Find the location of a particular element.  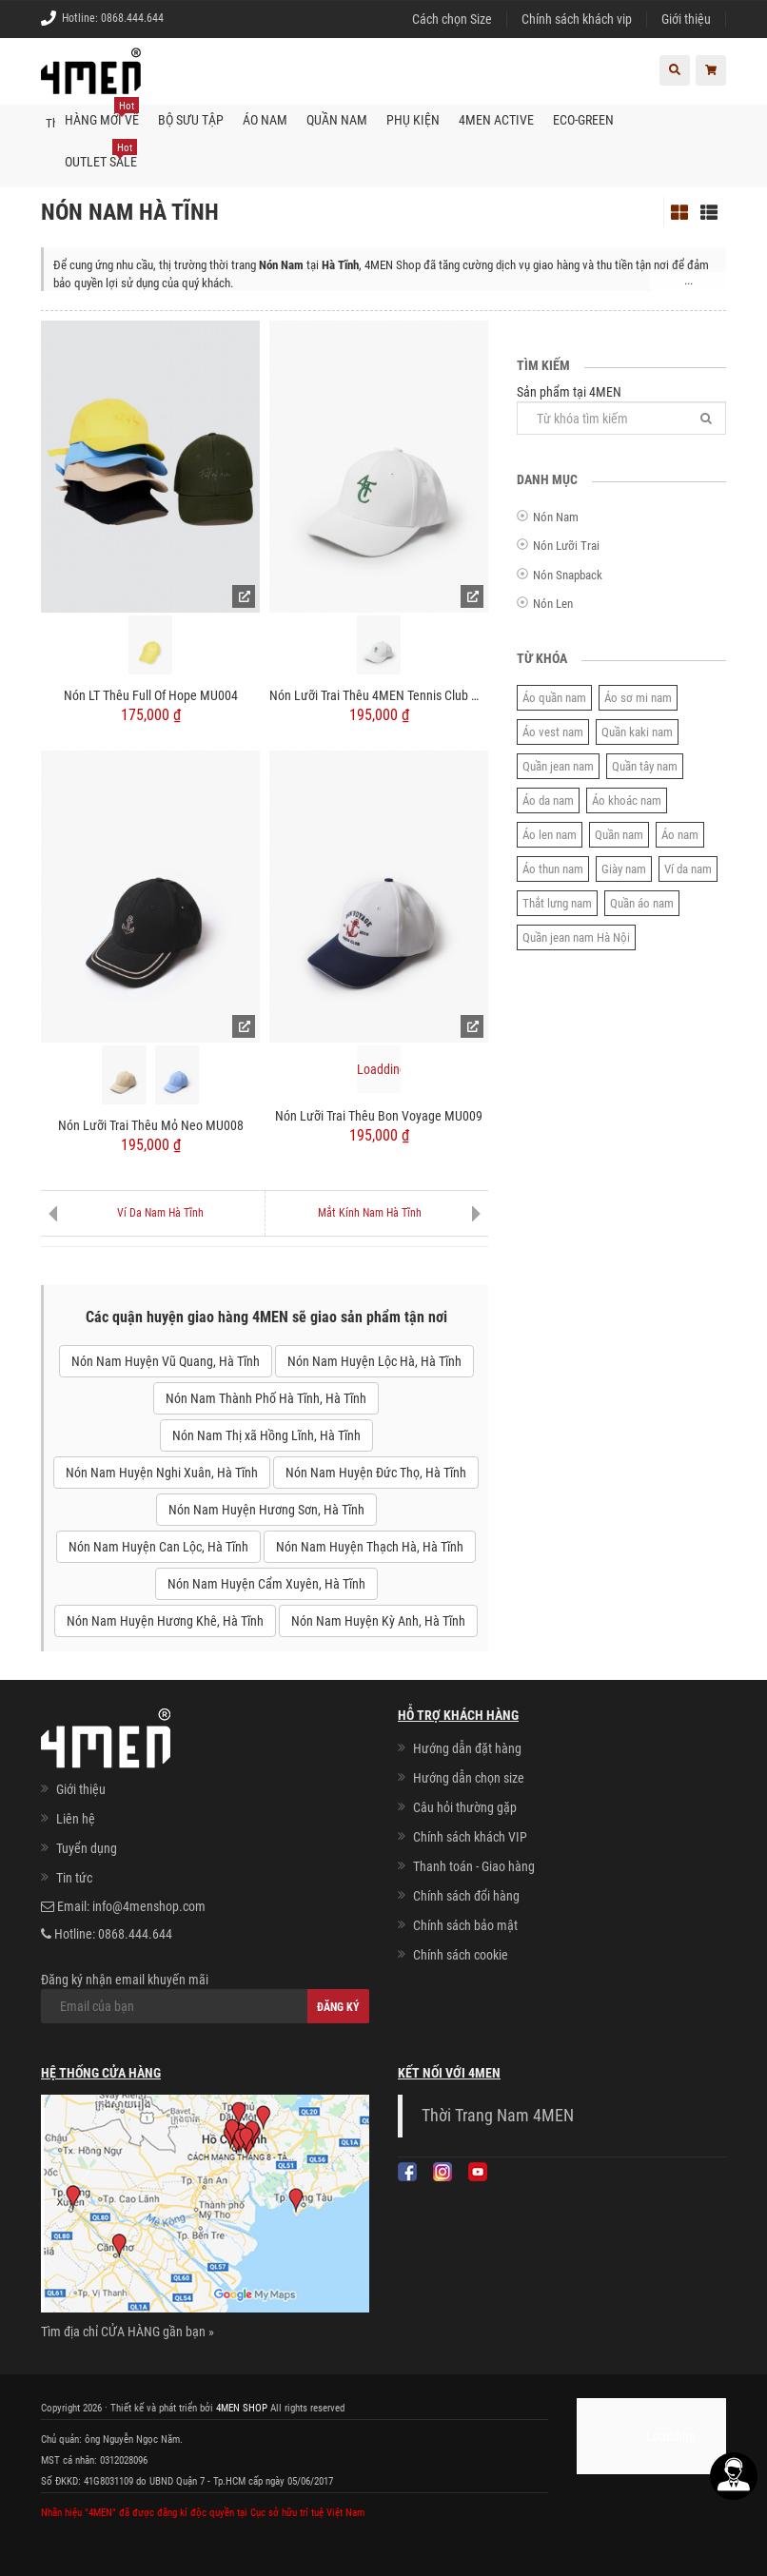

Nón Nam Huyện Thạch Hà, Hà Tĩnh is located at coordinates (369, 1546).